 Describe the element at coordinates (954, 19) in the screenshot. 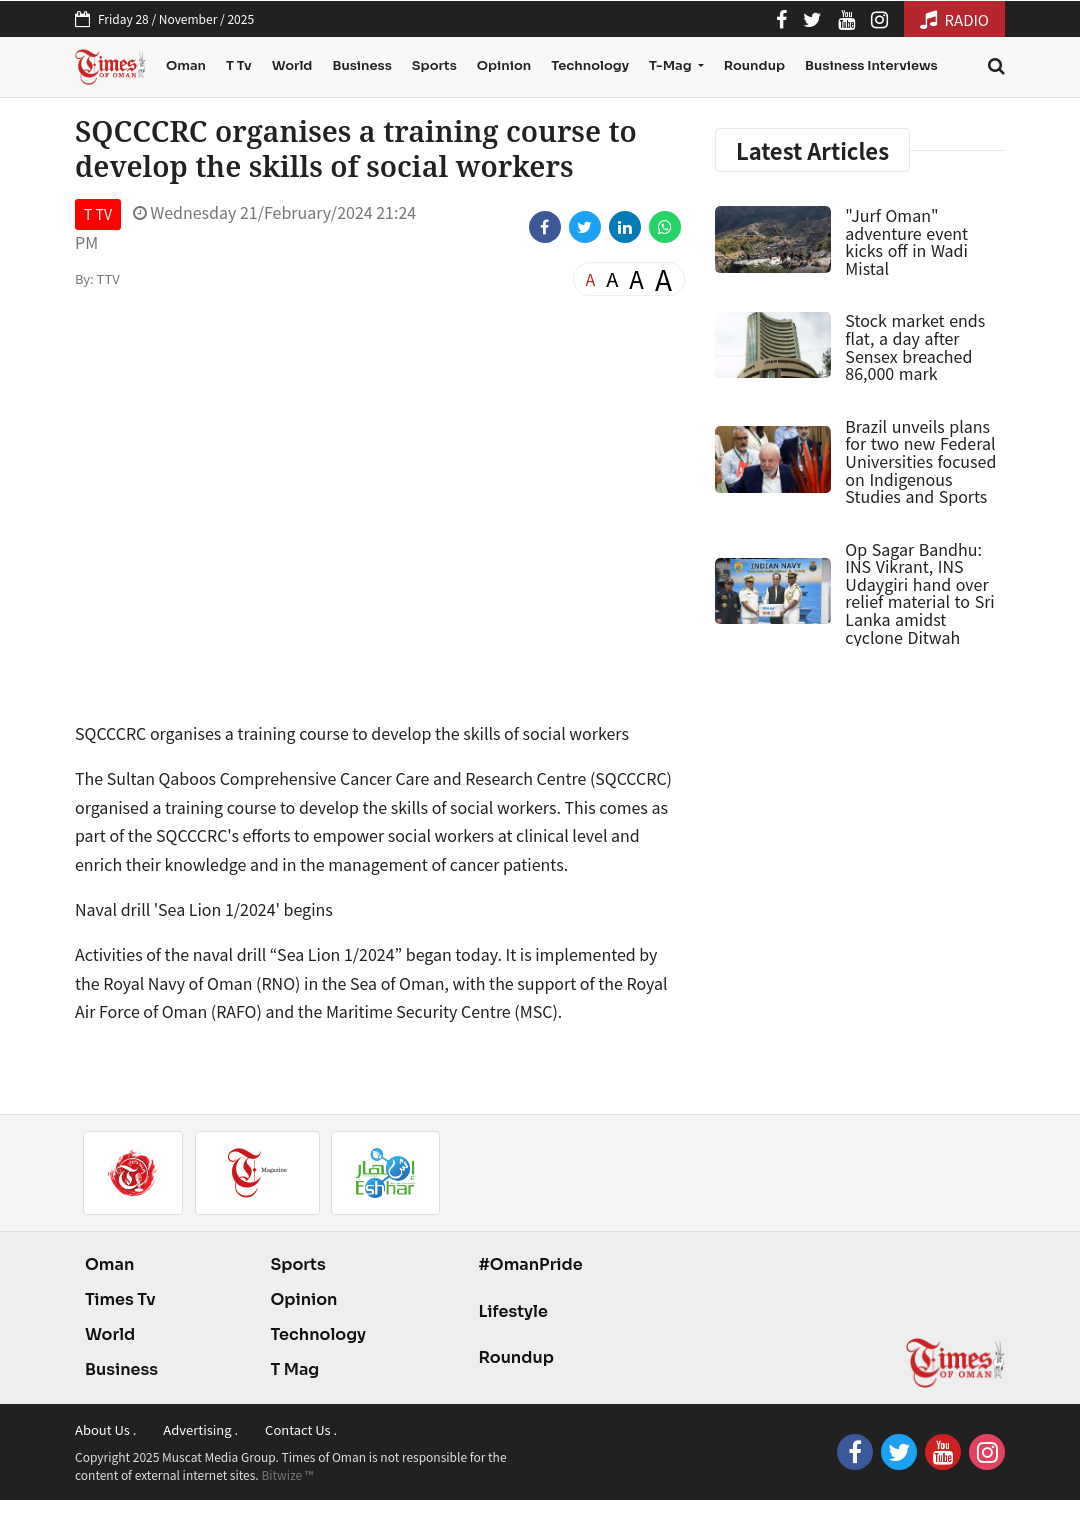

I see `RADIO` at that location.